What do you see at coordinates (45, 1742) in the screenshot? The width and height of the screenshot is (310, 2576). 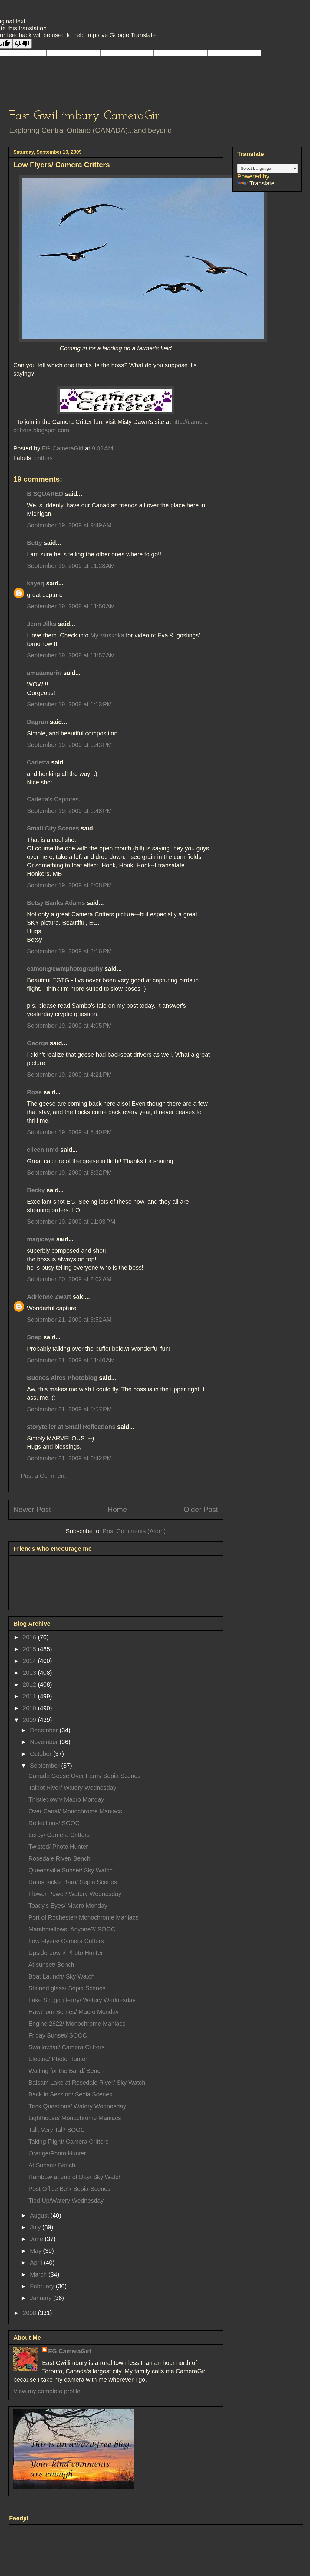 I see `November` at bounding box center [45, 1742].